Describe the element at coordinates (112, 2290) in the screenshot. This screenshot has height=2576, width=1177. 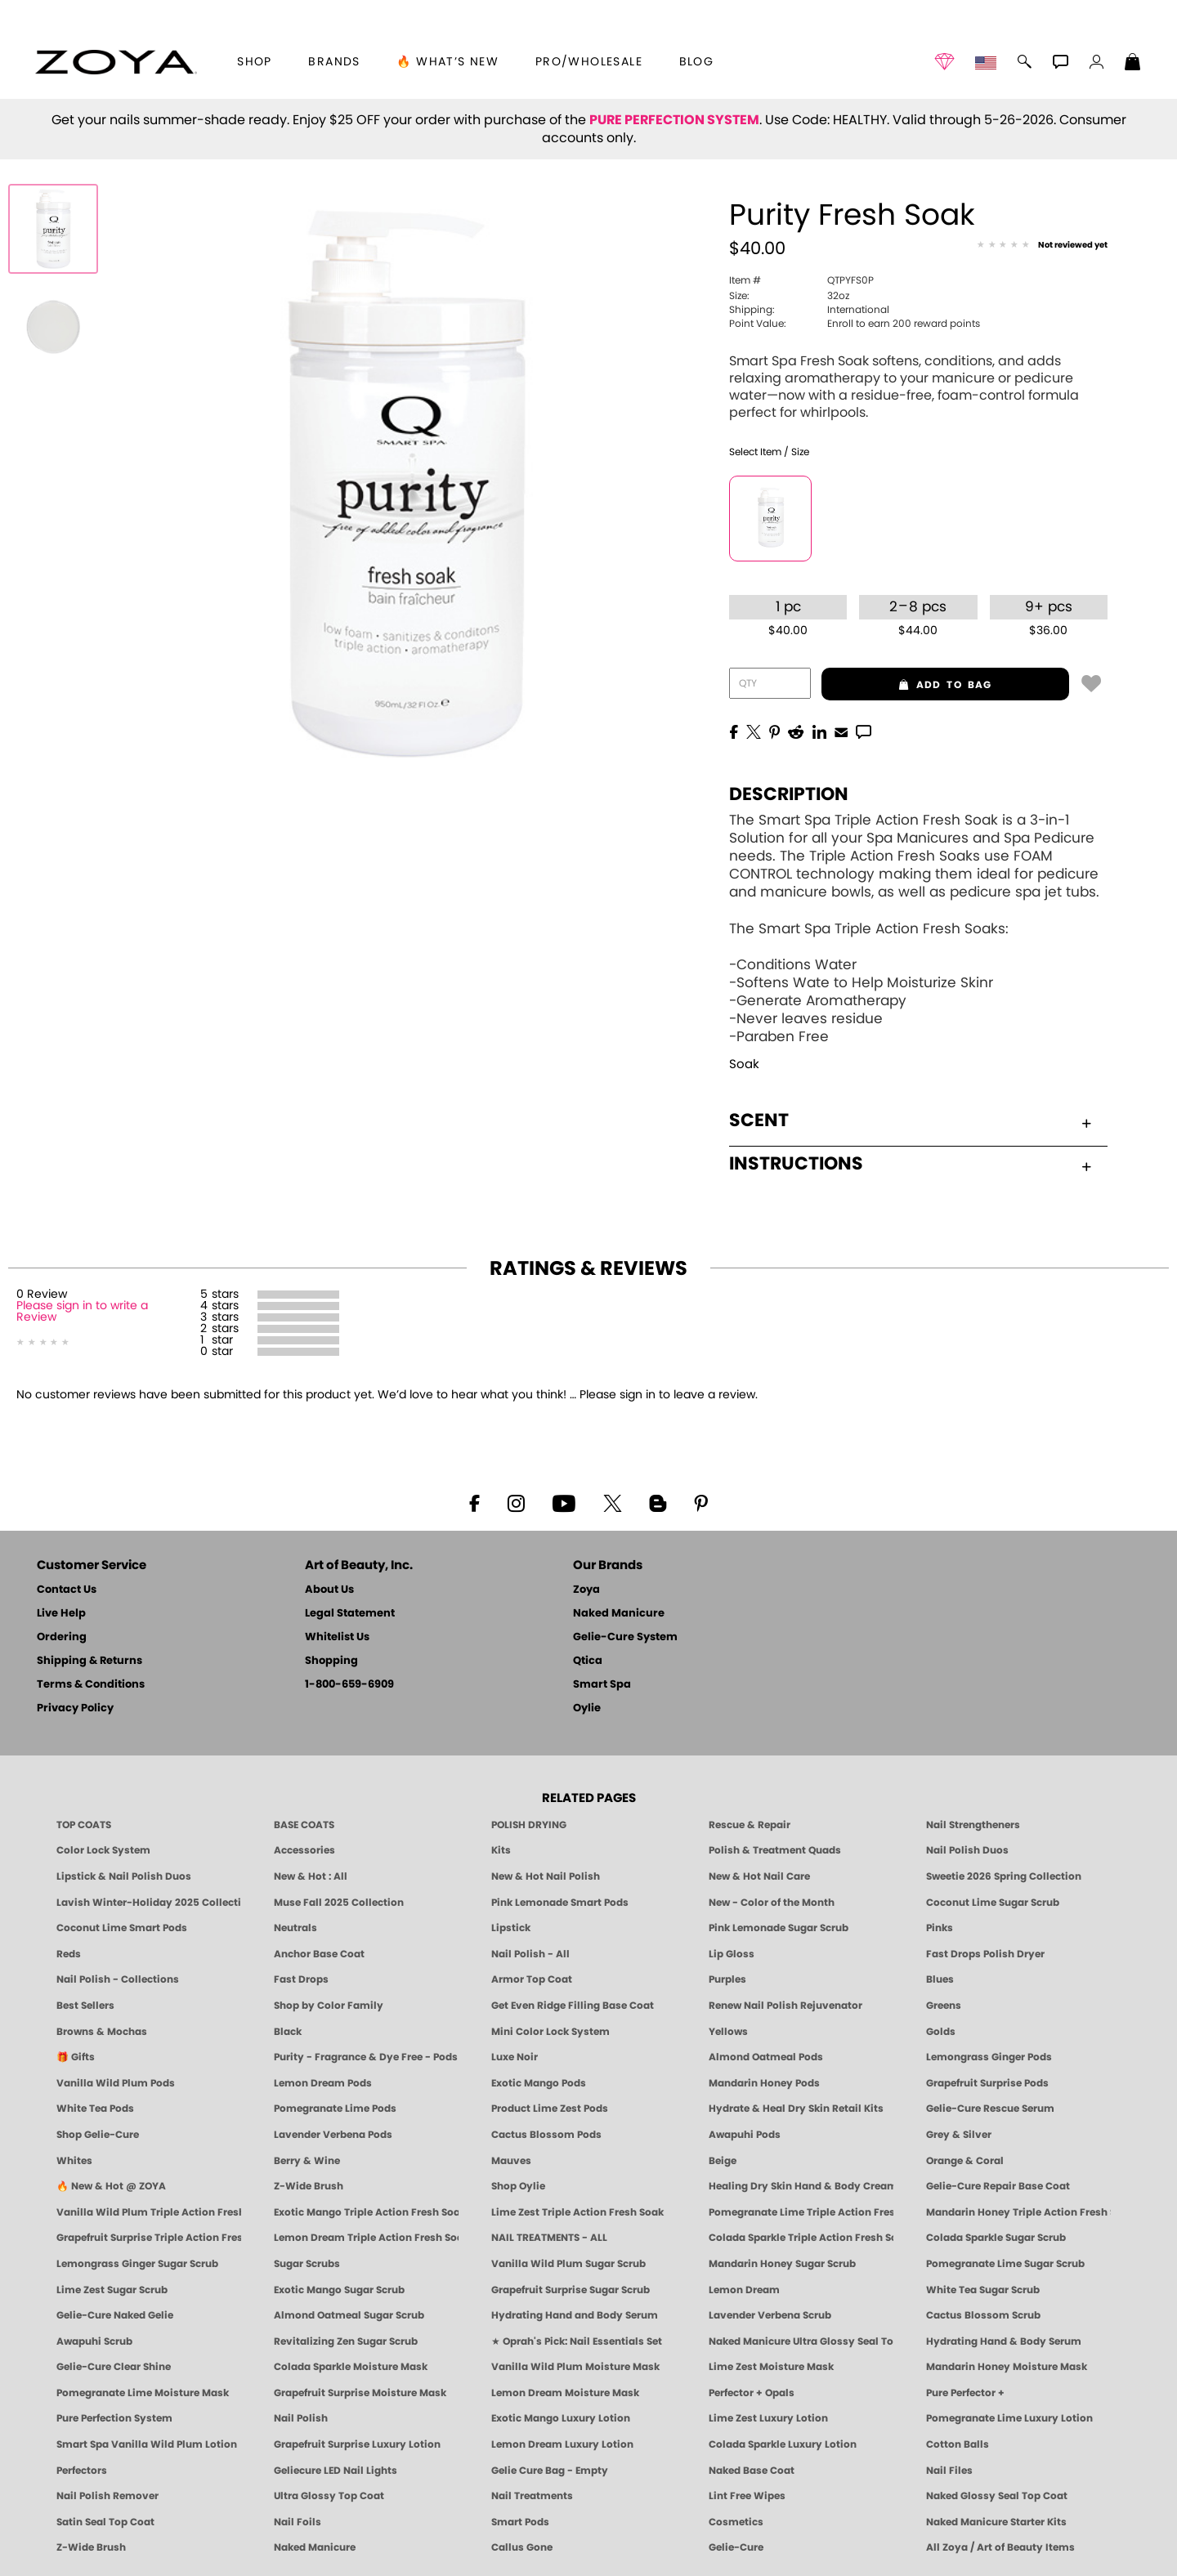
I see `Lime Zest Sugar Scrub [SUGAR SCRUB: Pedicure & Body | Lime Zest | Smart Spa]` at that location.